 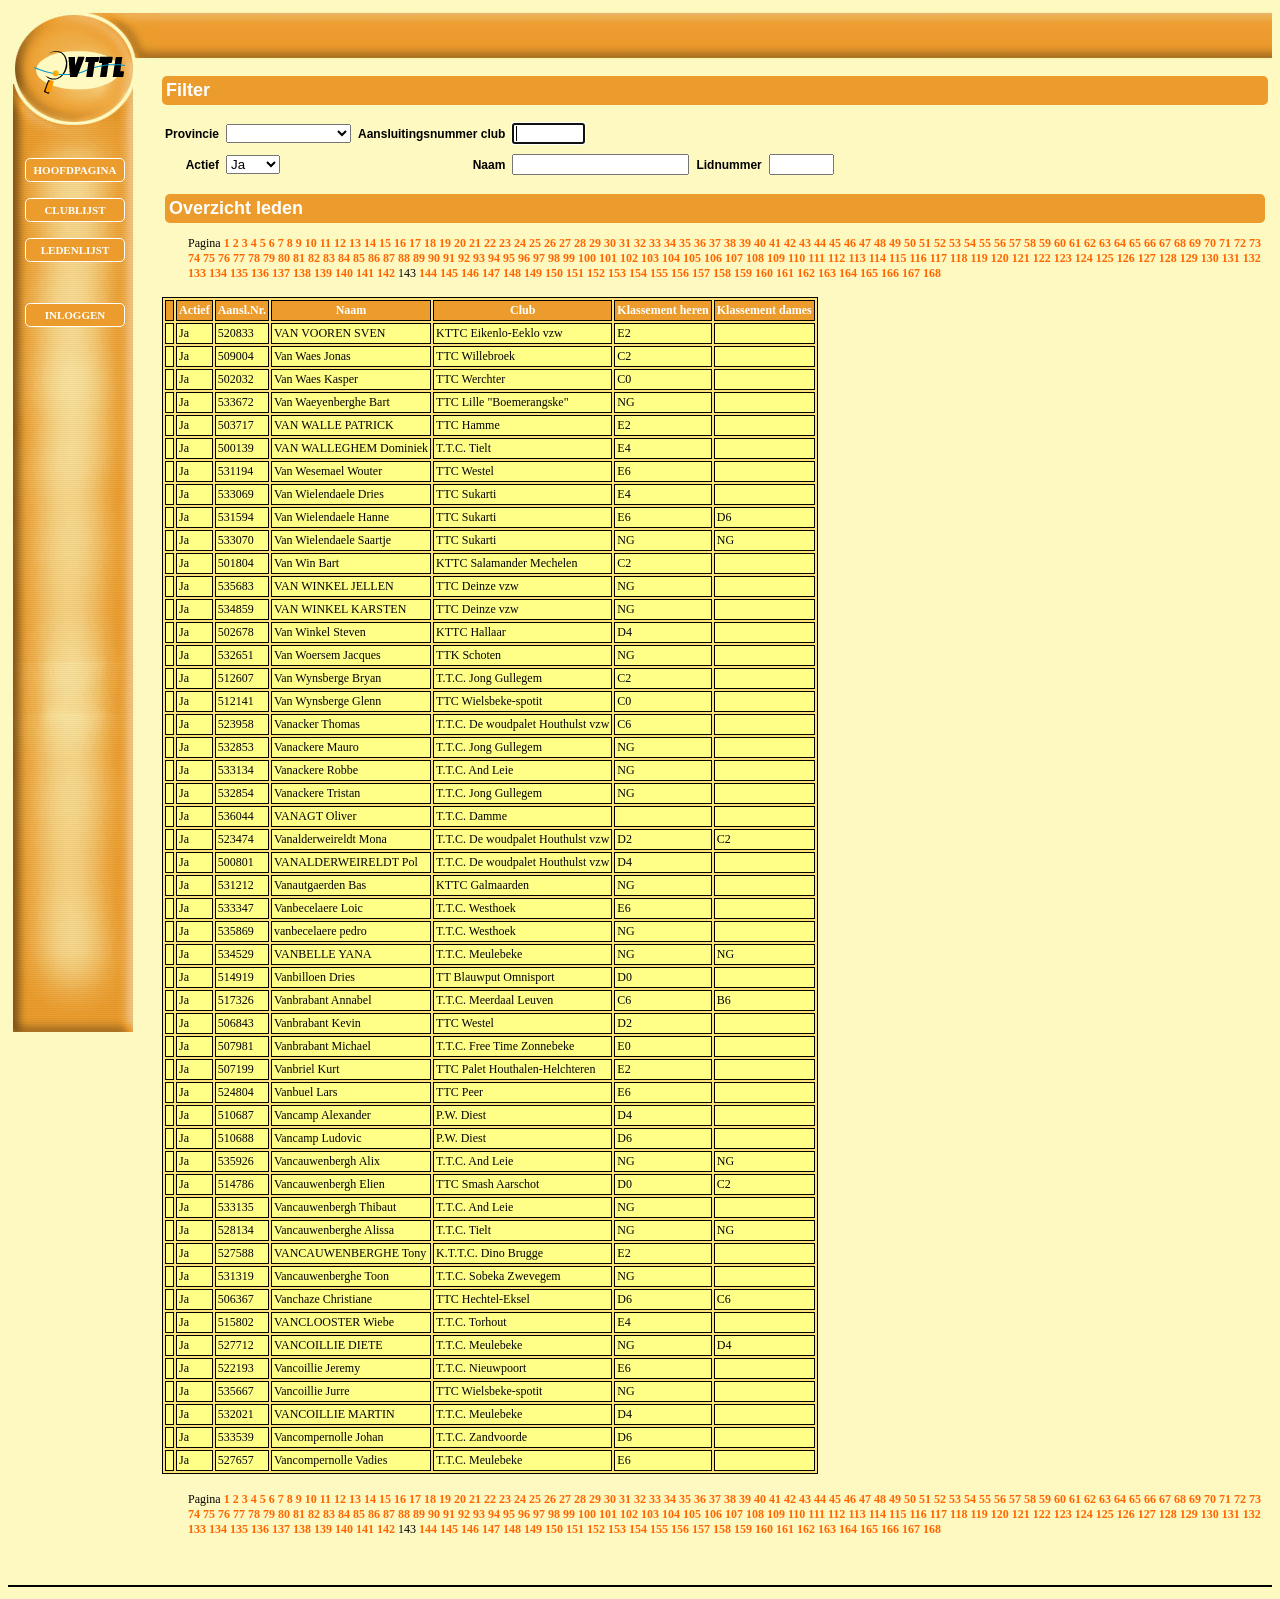 What do you see at coordinates (865, 243) in the screenshot?
I see `47` at bounding box center [865, 243].